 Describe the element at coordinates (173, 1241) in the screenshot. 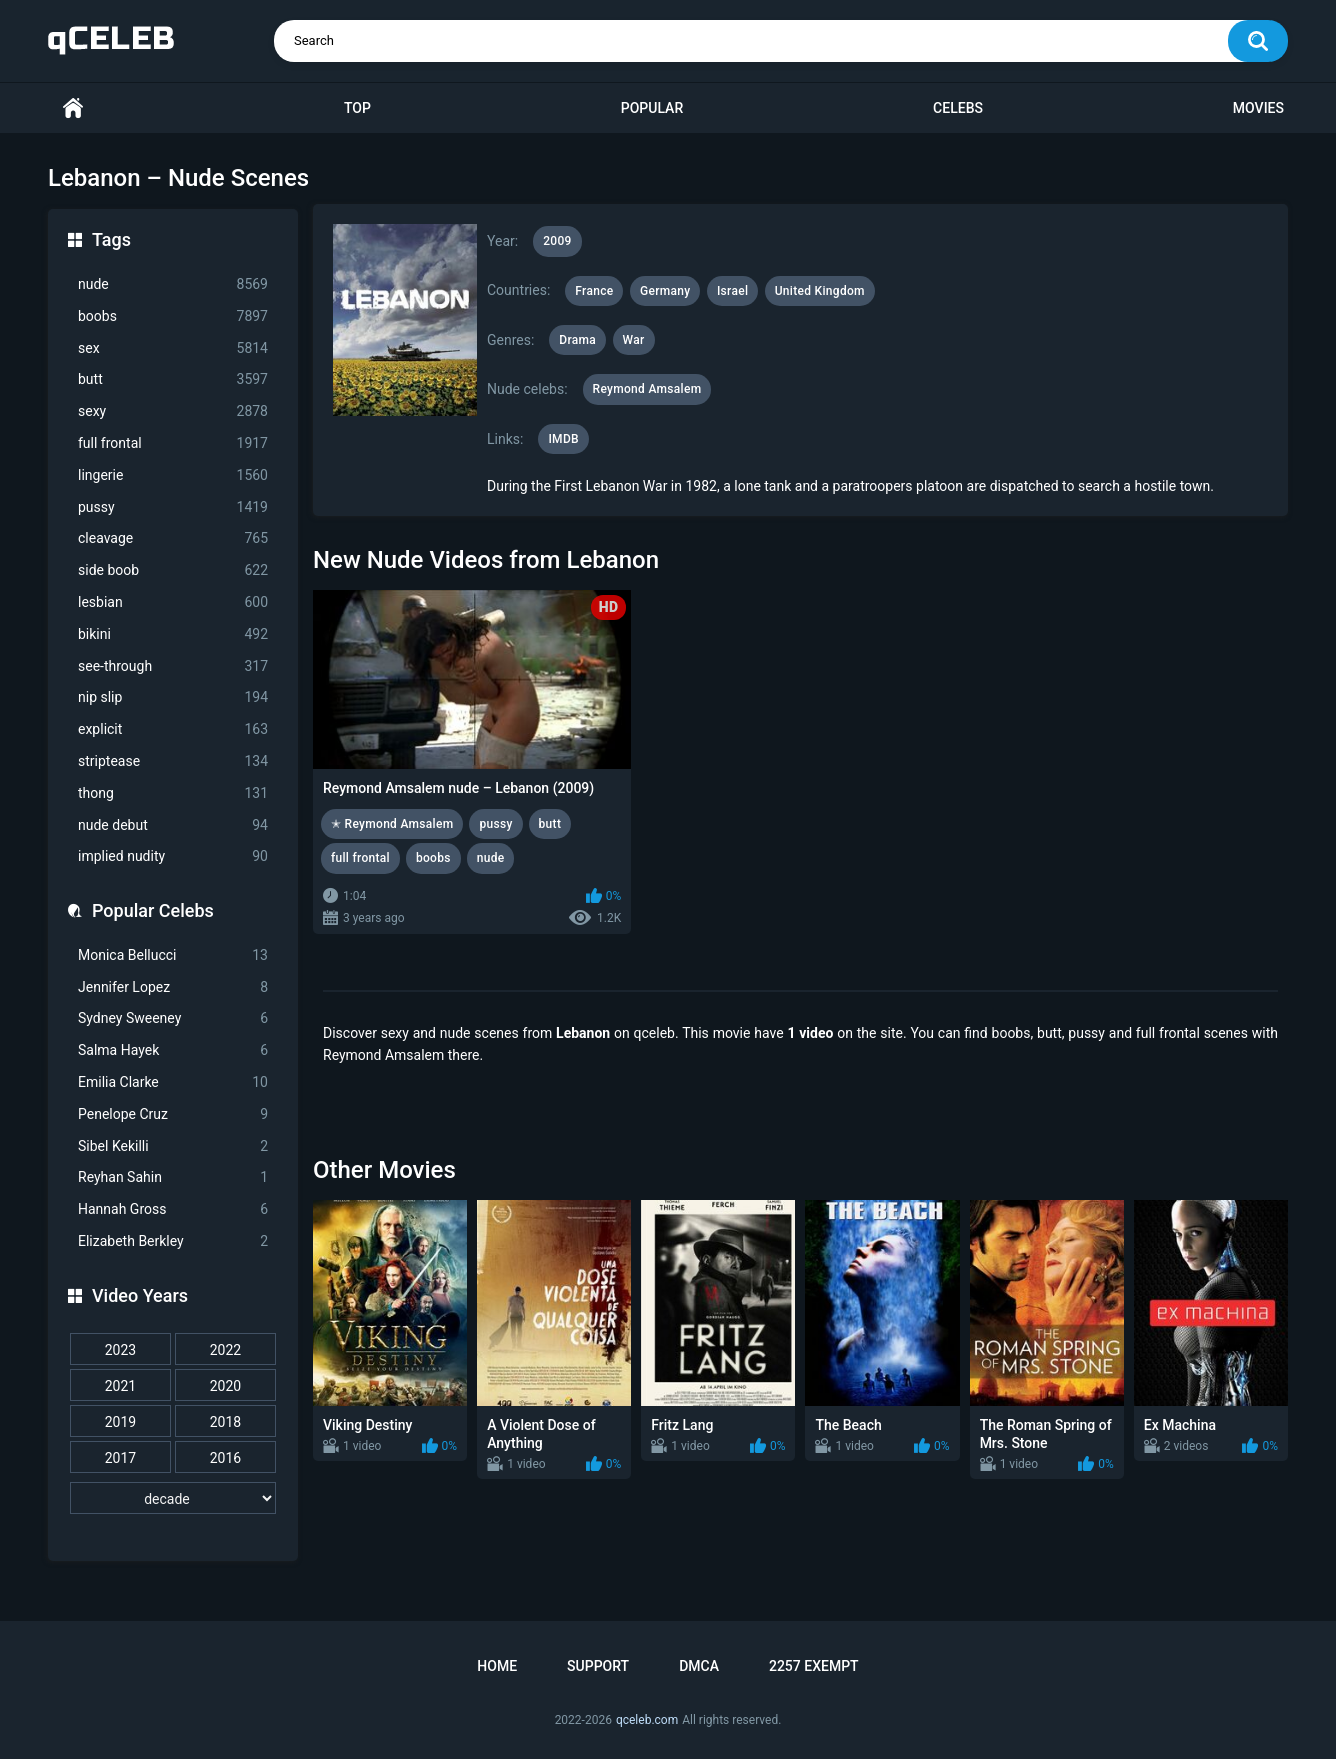

I see `Elizabeth Berkley` at that location.